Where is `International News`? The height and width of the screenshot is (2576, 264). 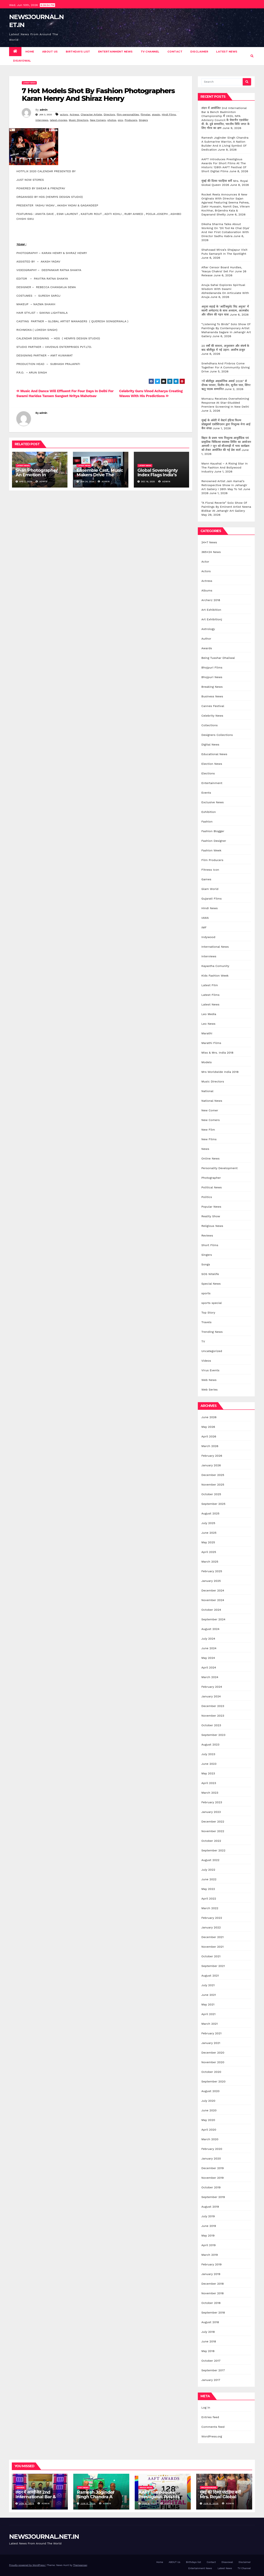 International News is located at coordinates (215, 946).